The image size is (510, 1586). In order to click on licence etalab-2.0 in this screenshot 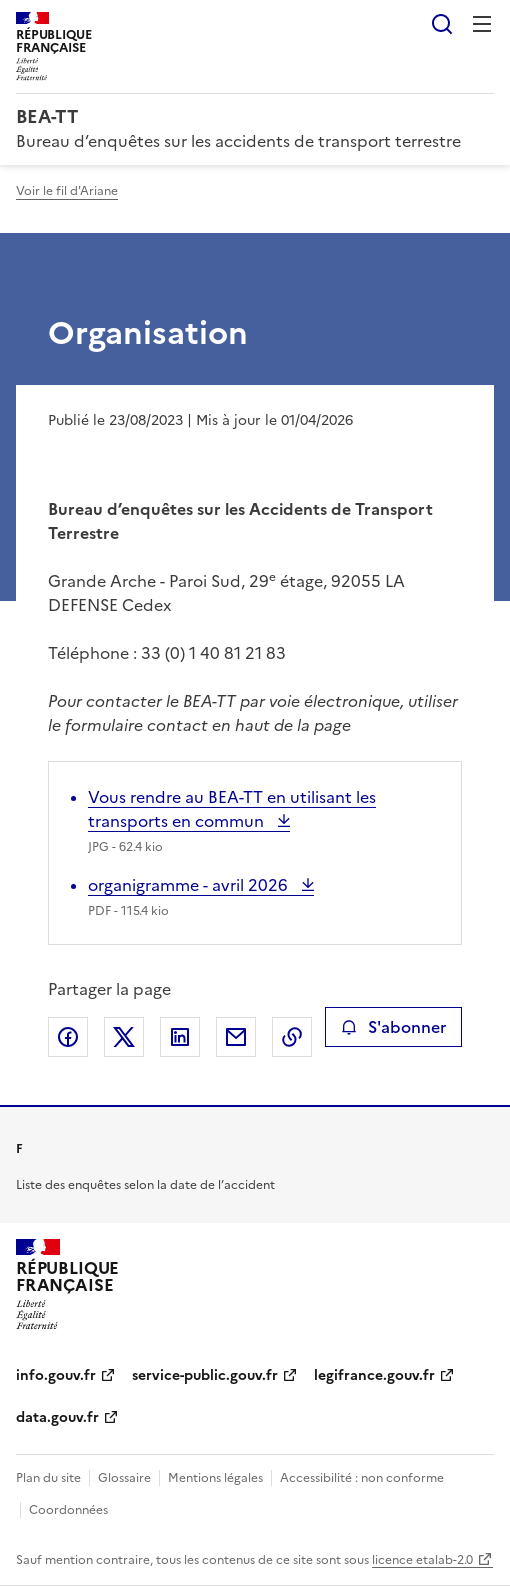, I will do `click(422, 1560)`.